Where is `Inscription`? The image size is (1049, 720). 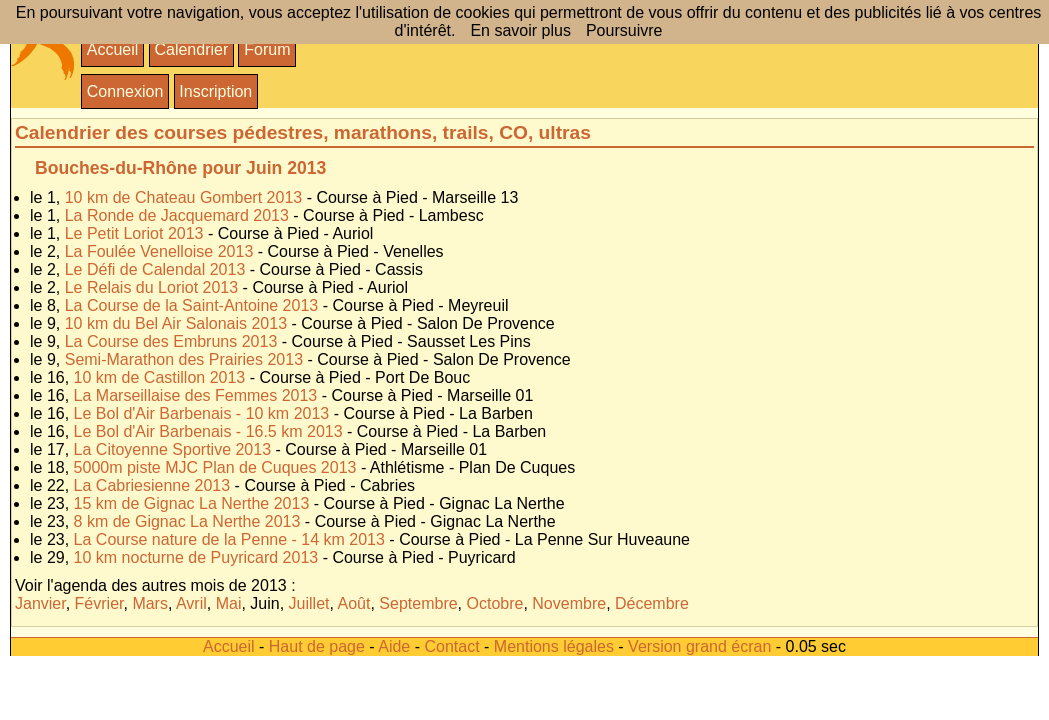 Inscription is located at coordinates (215, 91).